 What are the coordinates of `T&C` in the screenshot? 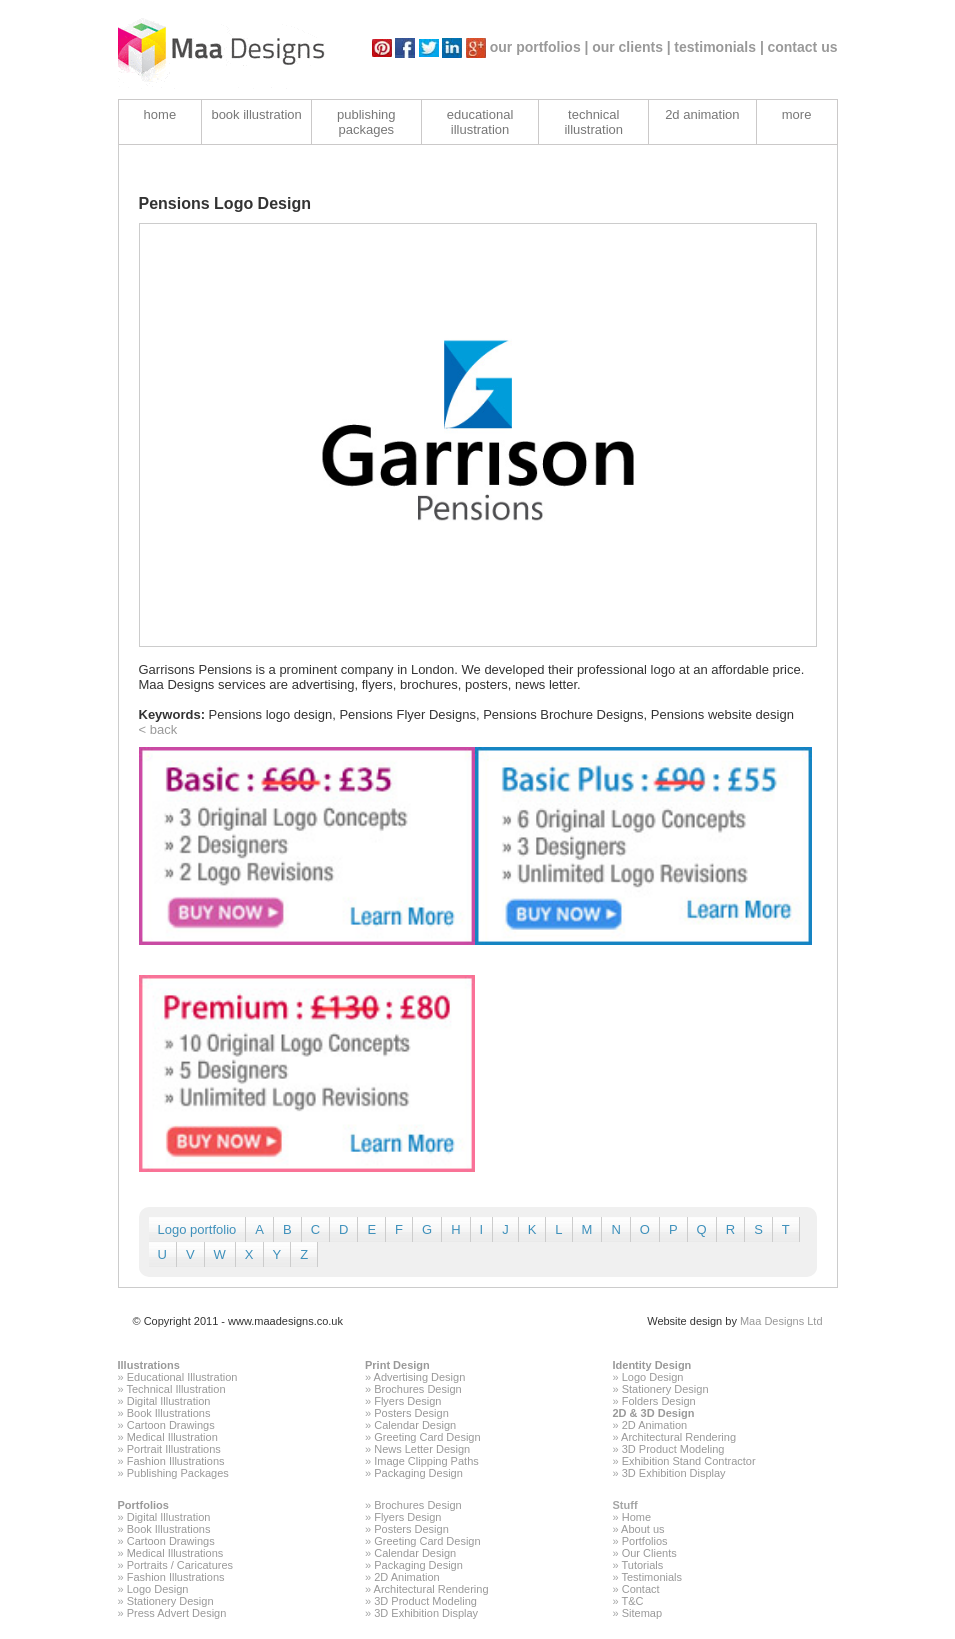 It's located at (632, 1601).